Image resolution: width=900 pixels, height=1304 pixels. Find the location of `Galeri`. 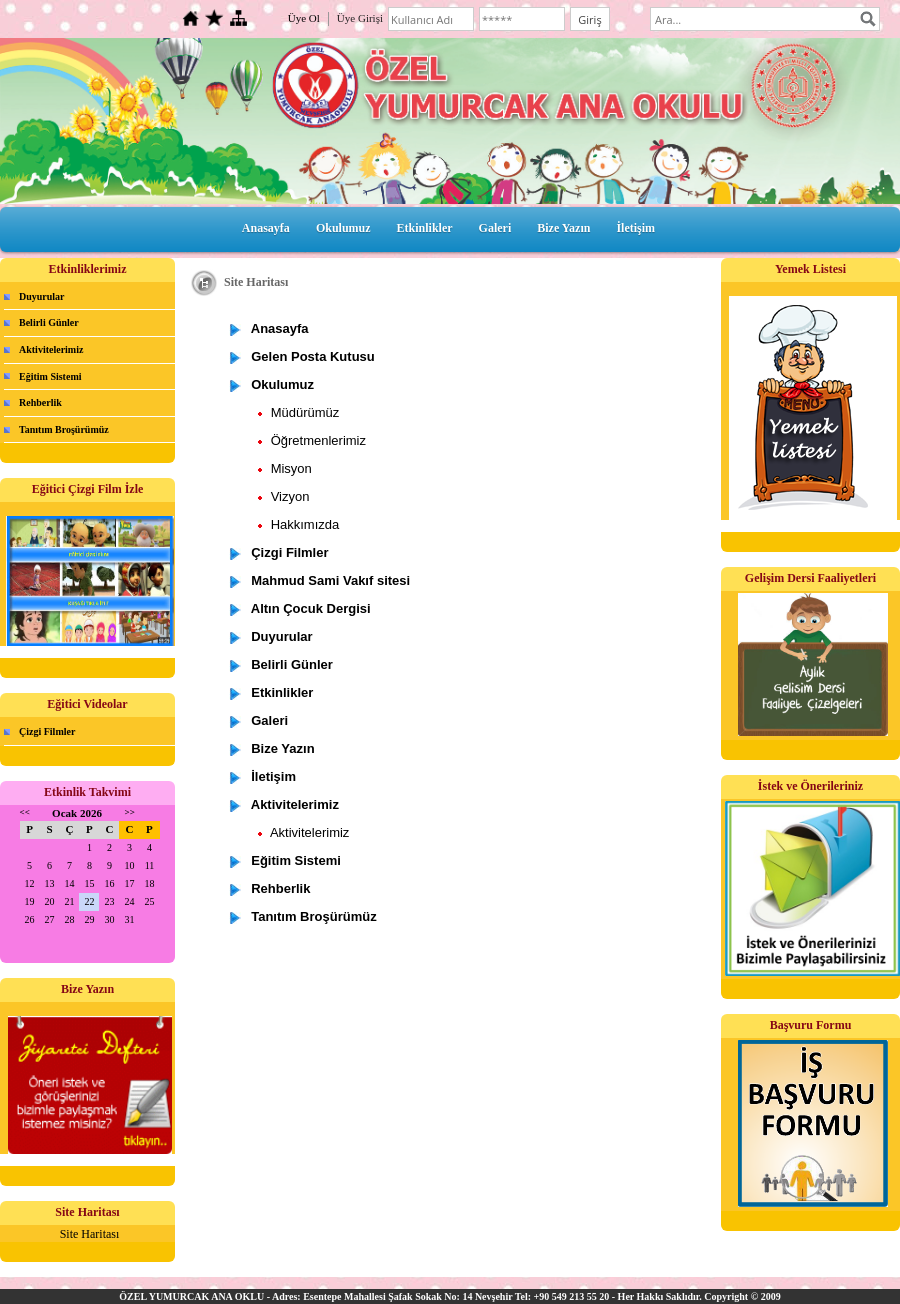

Galeri is located at coordinates (495, 228).